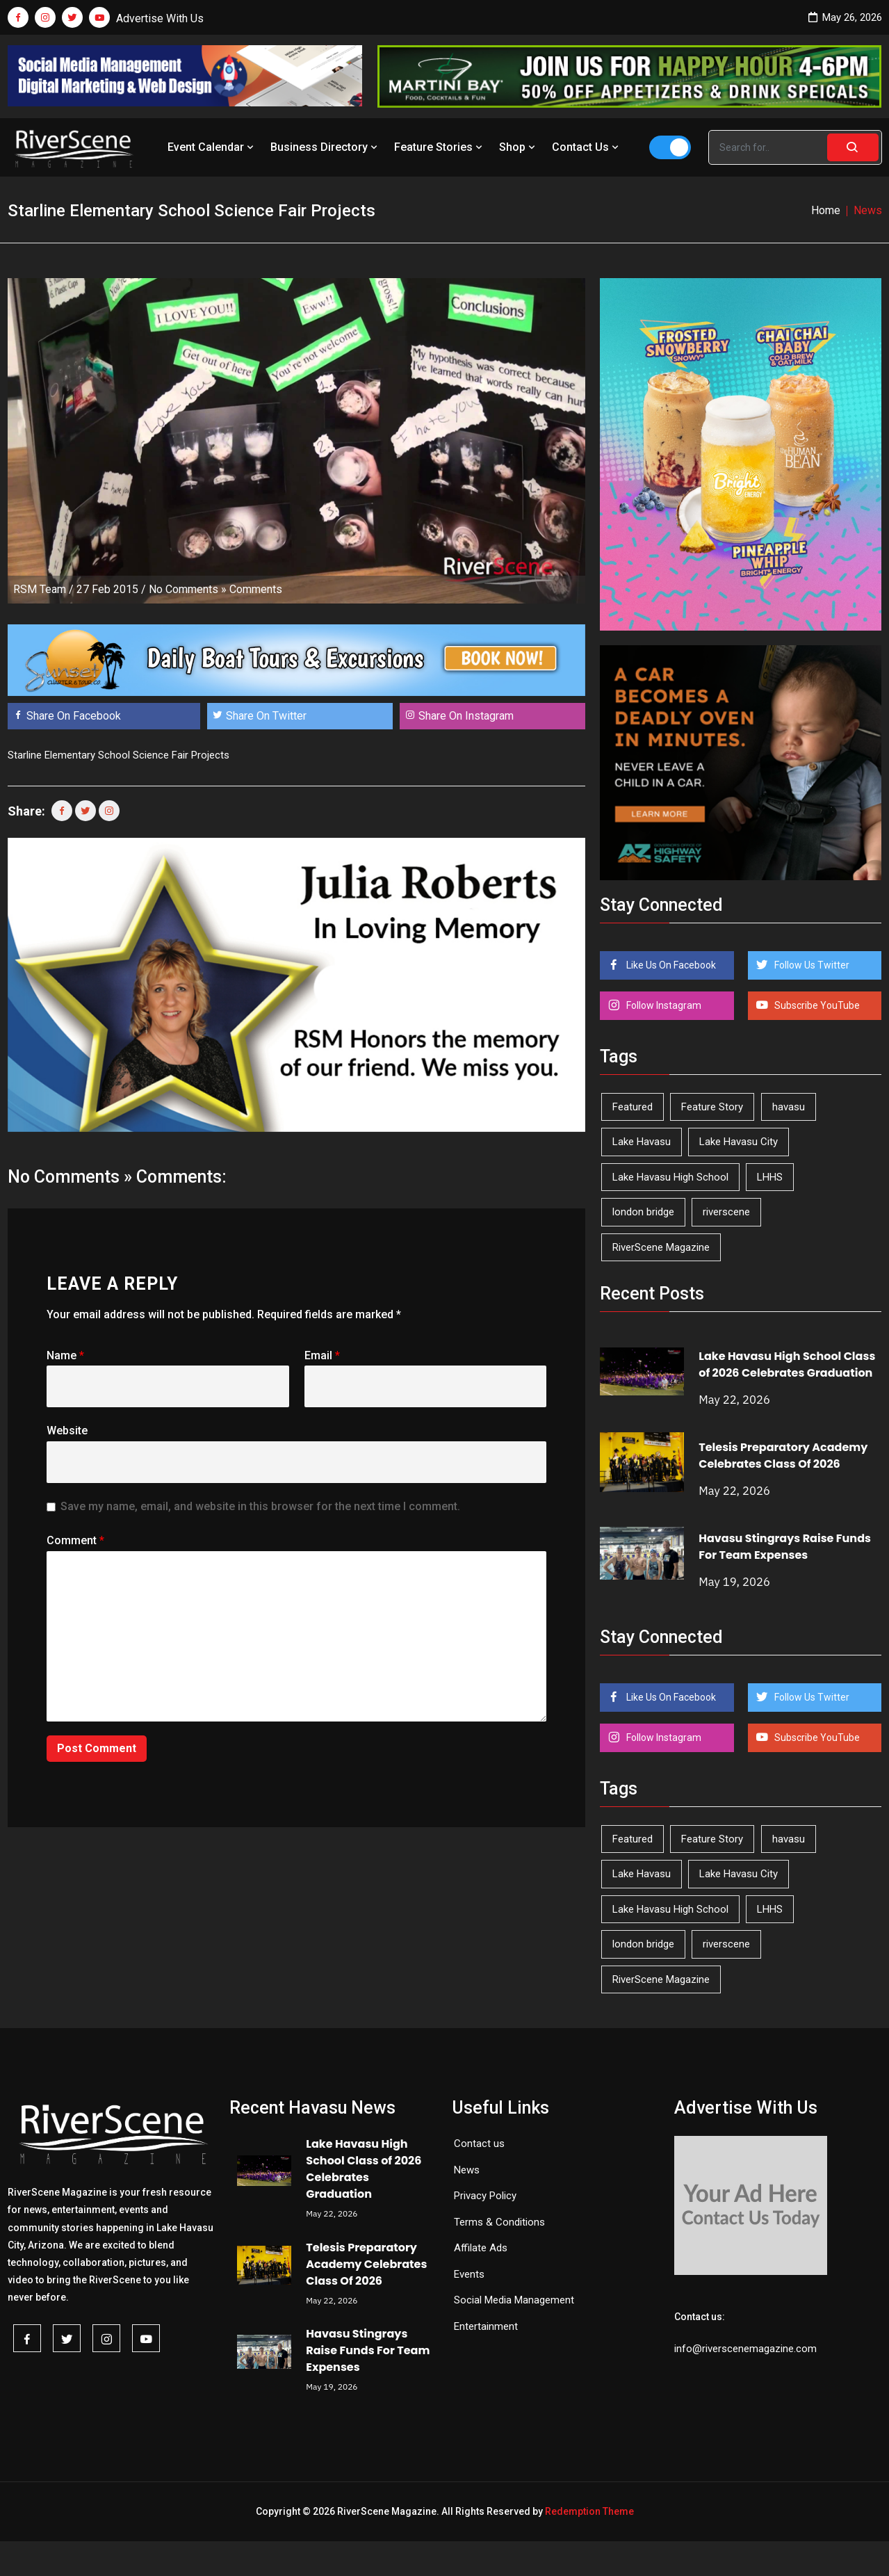  Describe the element at coordinates (325, 147) in the screenshot. I see `Business Directory` at that location.